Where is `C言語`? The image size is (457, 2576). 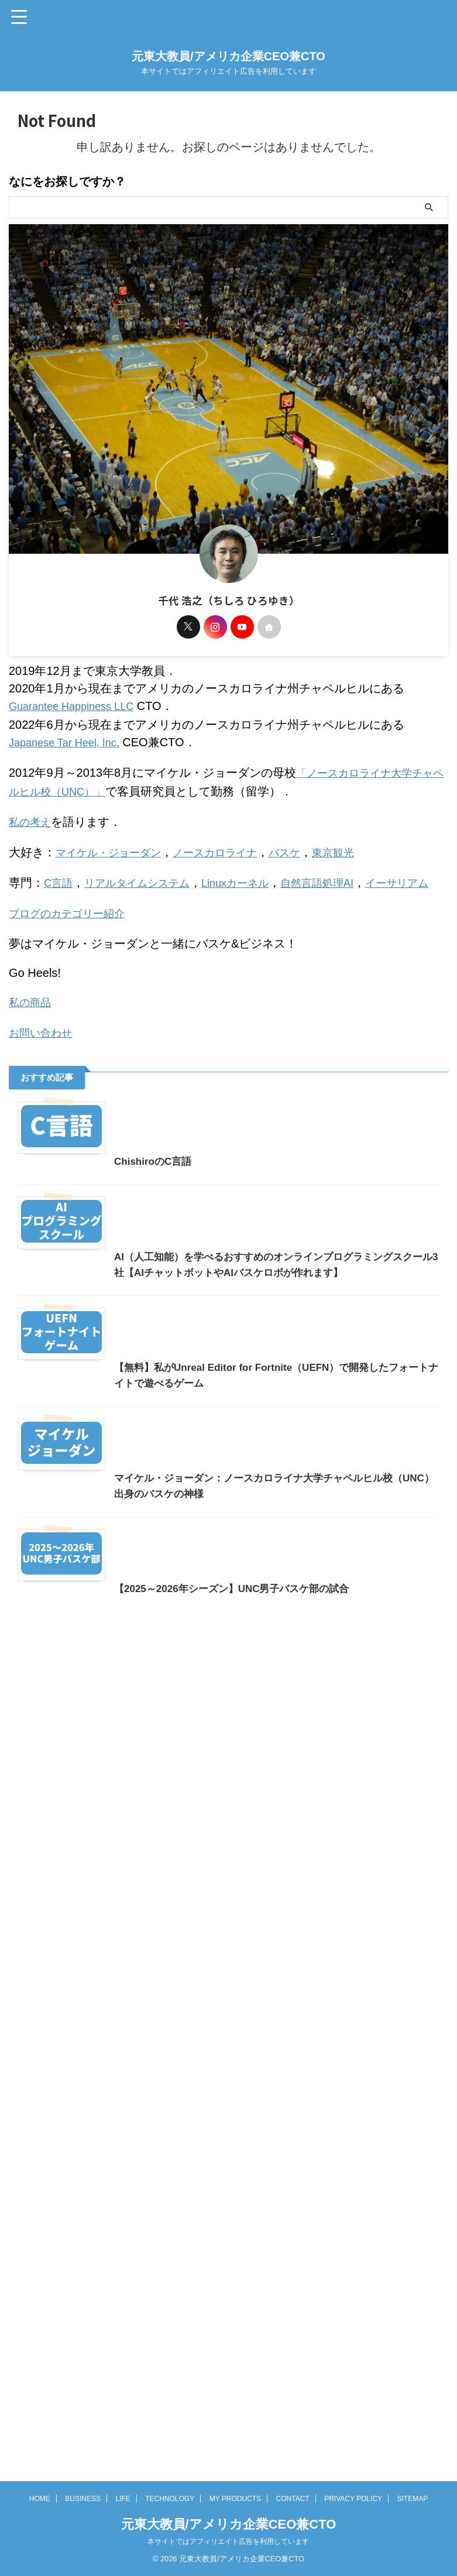
C言語 is located at coordinates (59, 875).